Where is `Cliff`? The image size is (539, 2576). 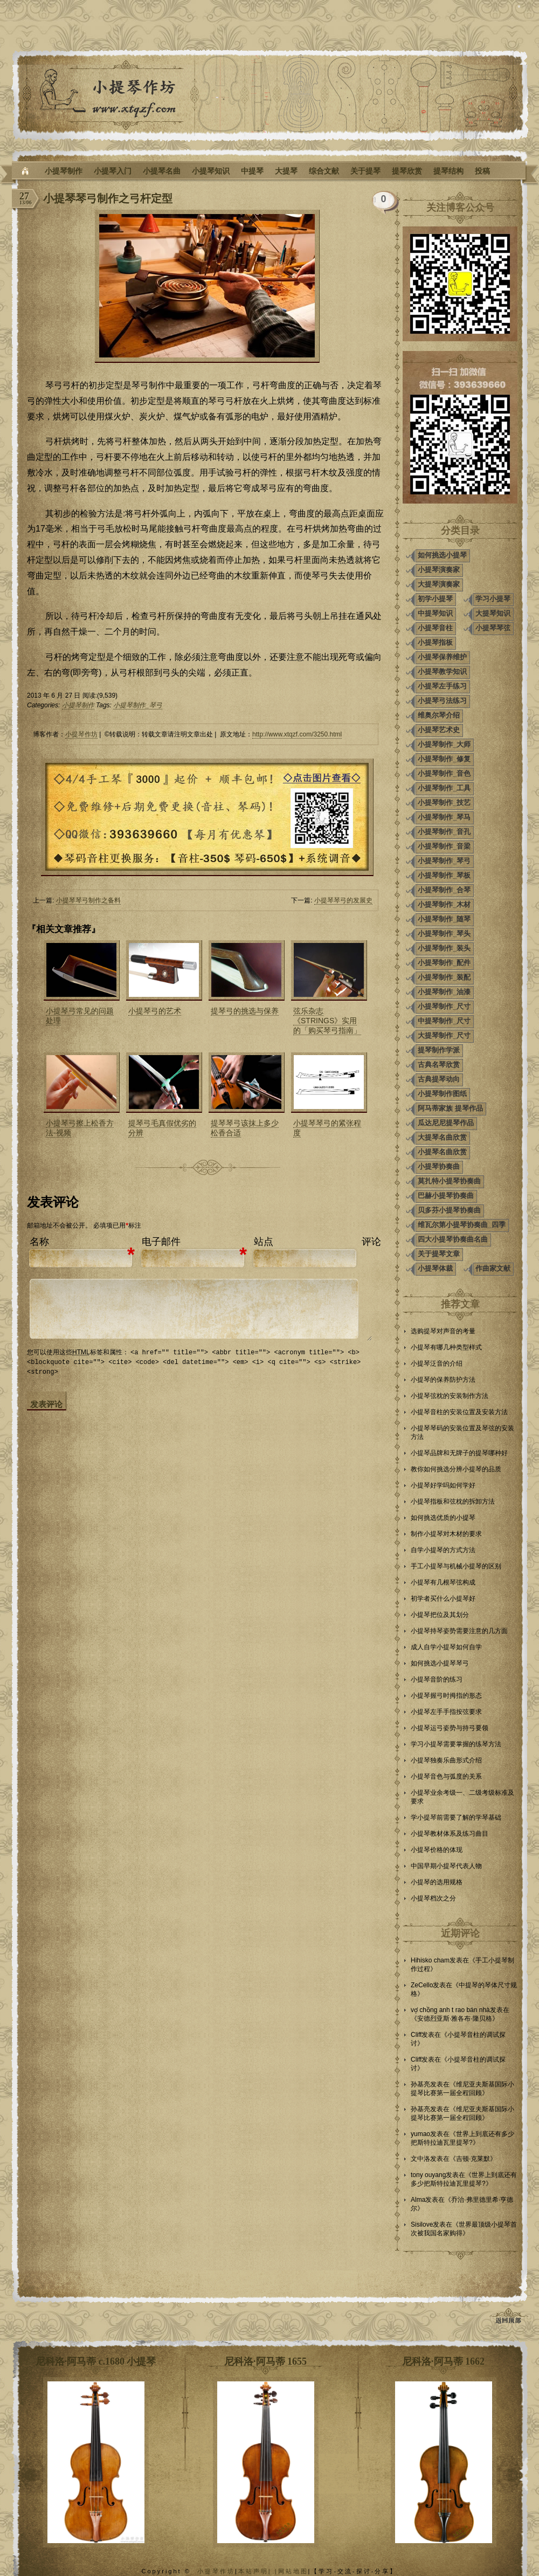 Cliff is located at coordinates (416, 2034).